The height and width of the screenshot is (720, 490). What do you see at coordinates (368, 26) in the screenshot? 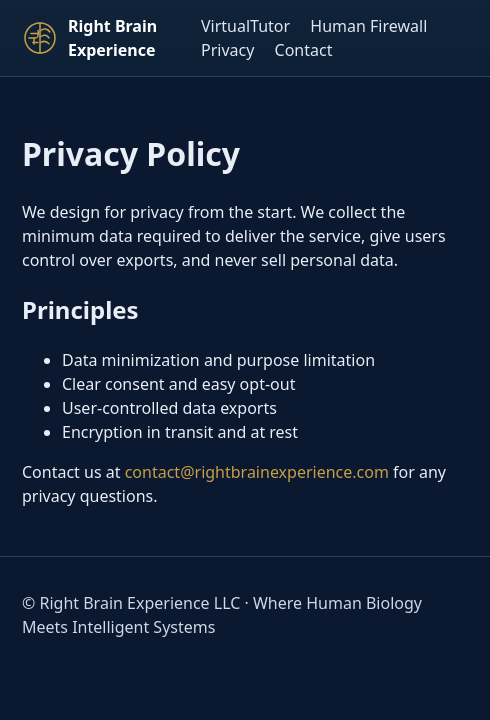
I see `Human Firewall` at bounding box center [368, 26].